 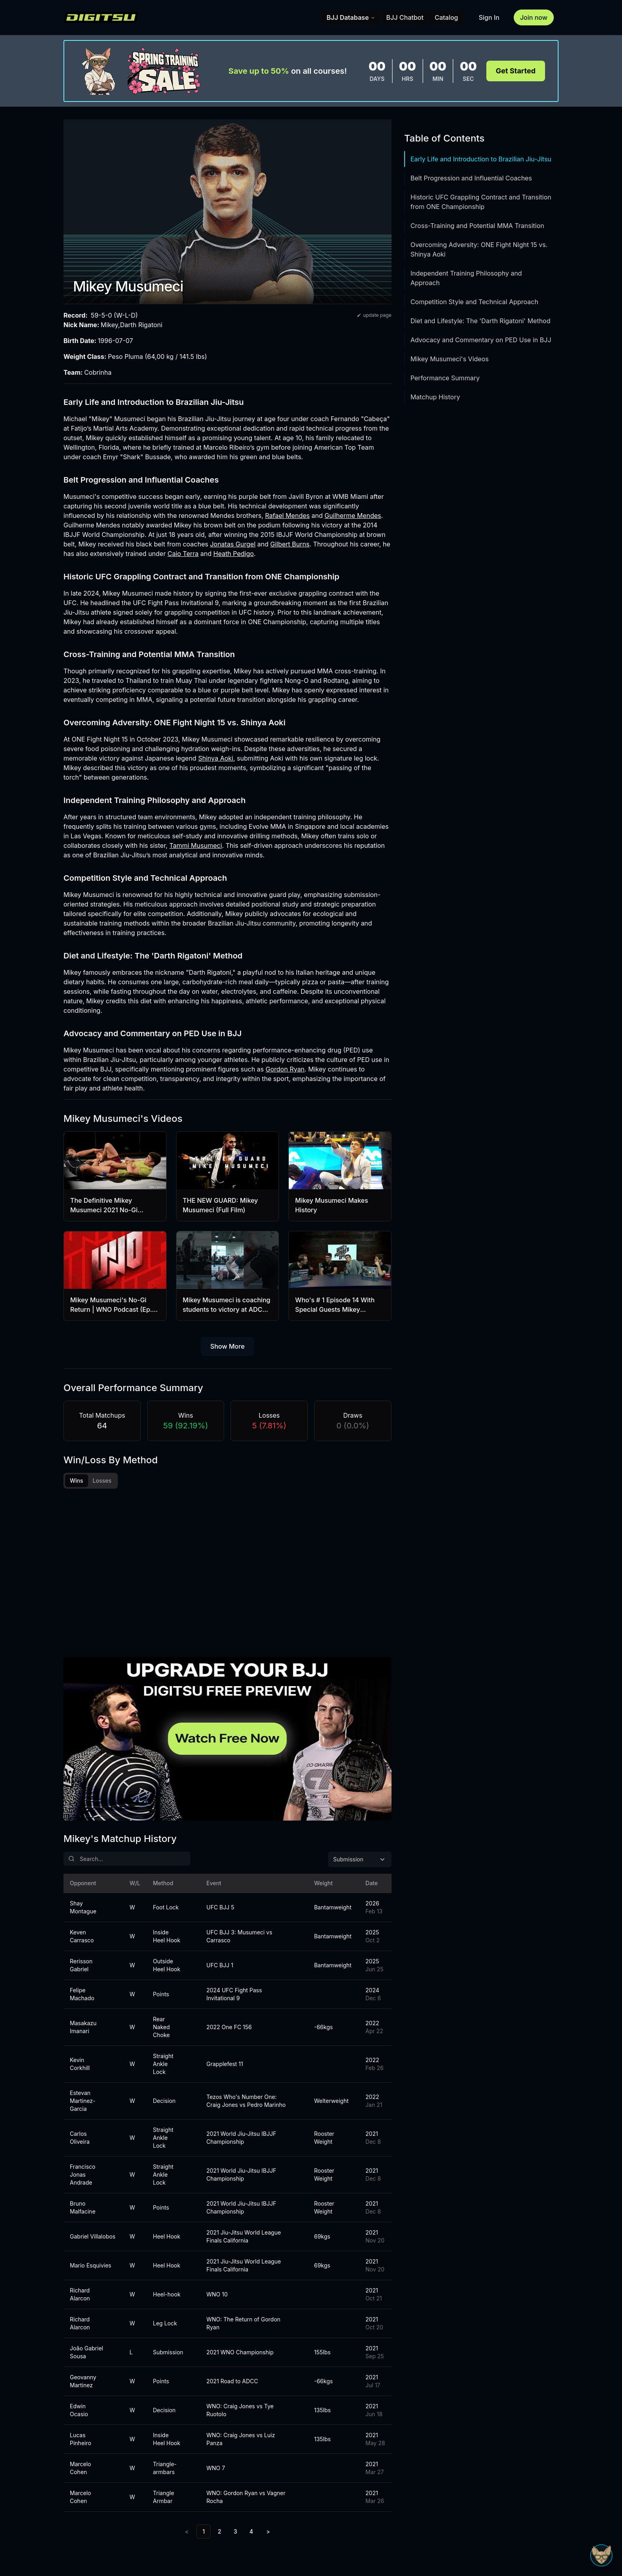 I want to click on UFC BJJ 3: Musumeci vs Carrasco, so click(x=239, y=1937).